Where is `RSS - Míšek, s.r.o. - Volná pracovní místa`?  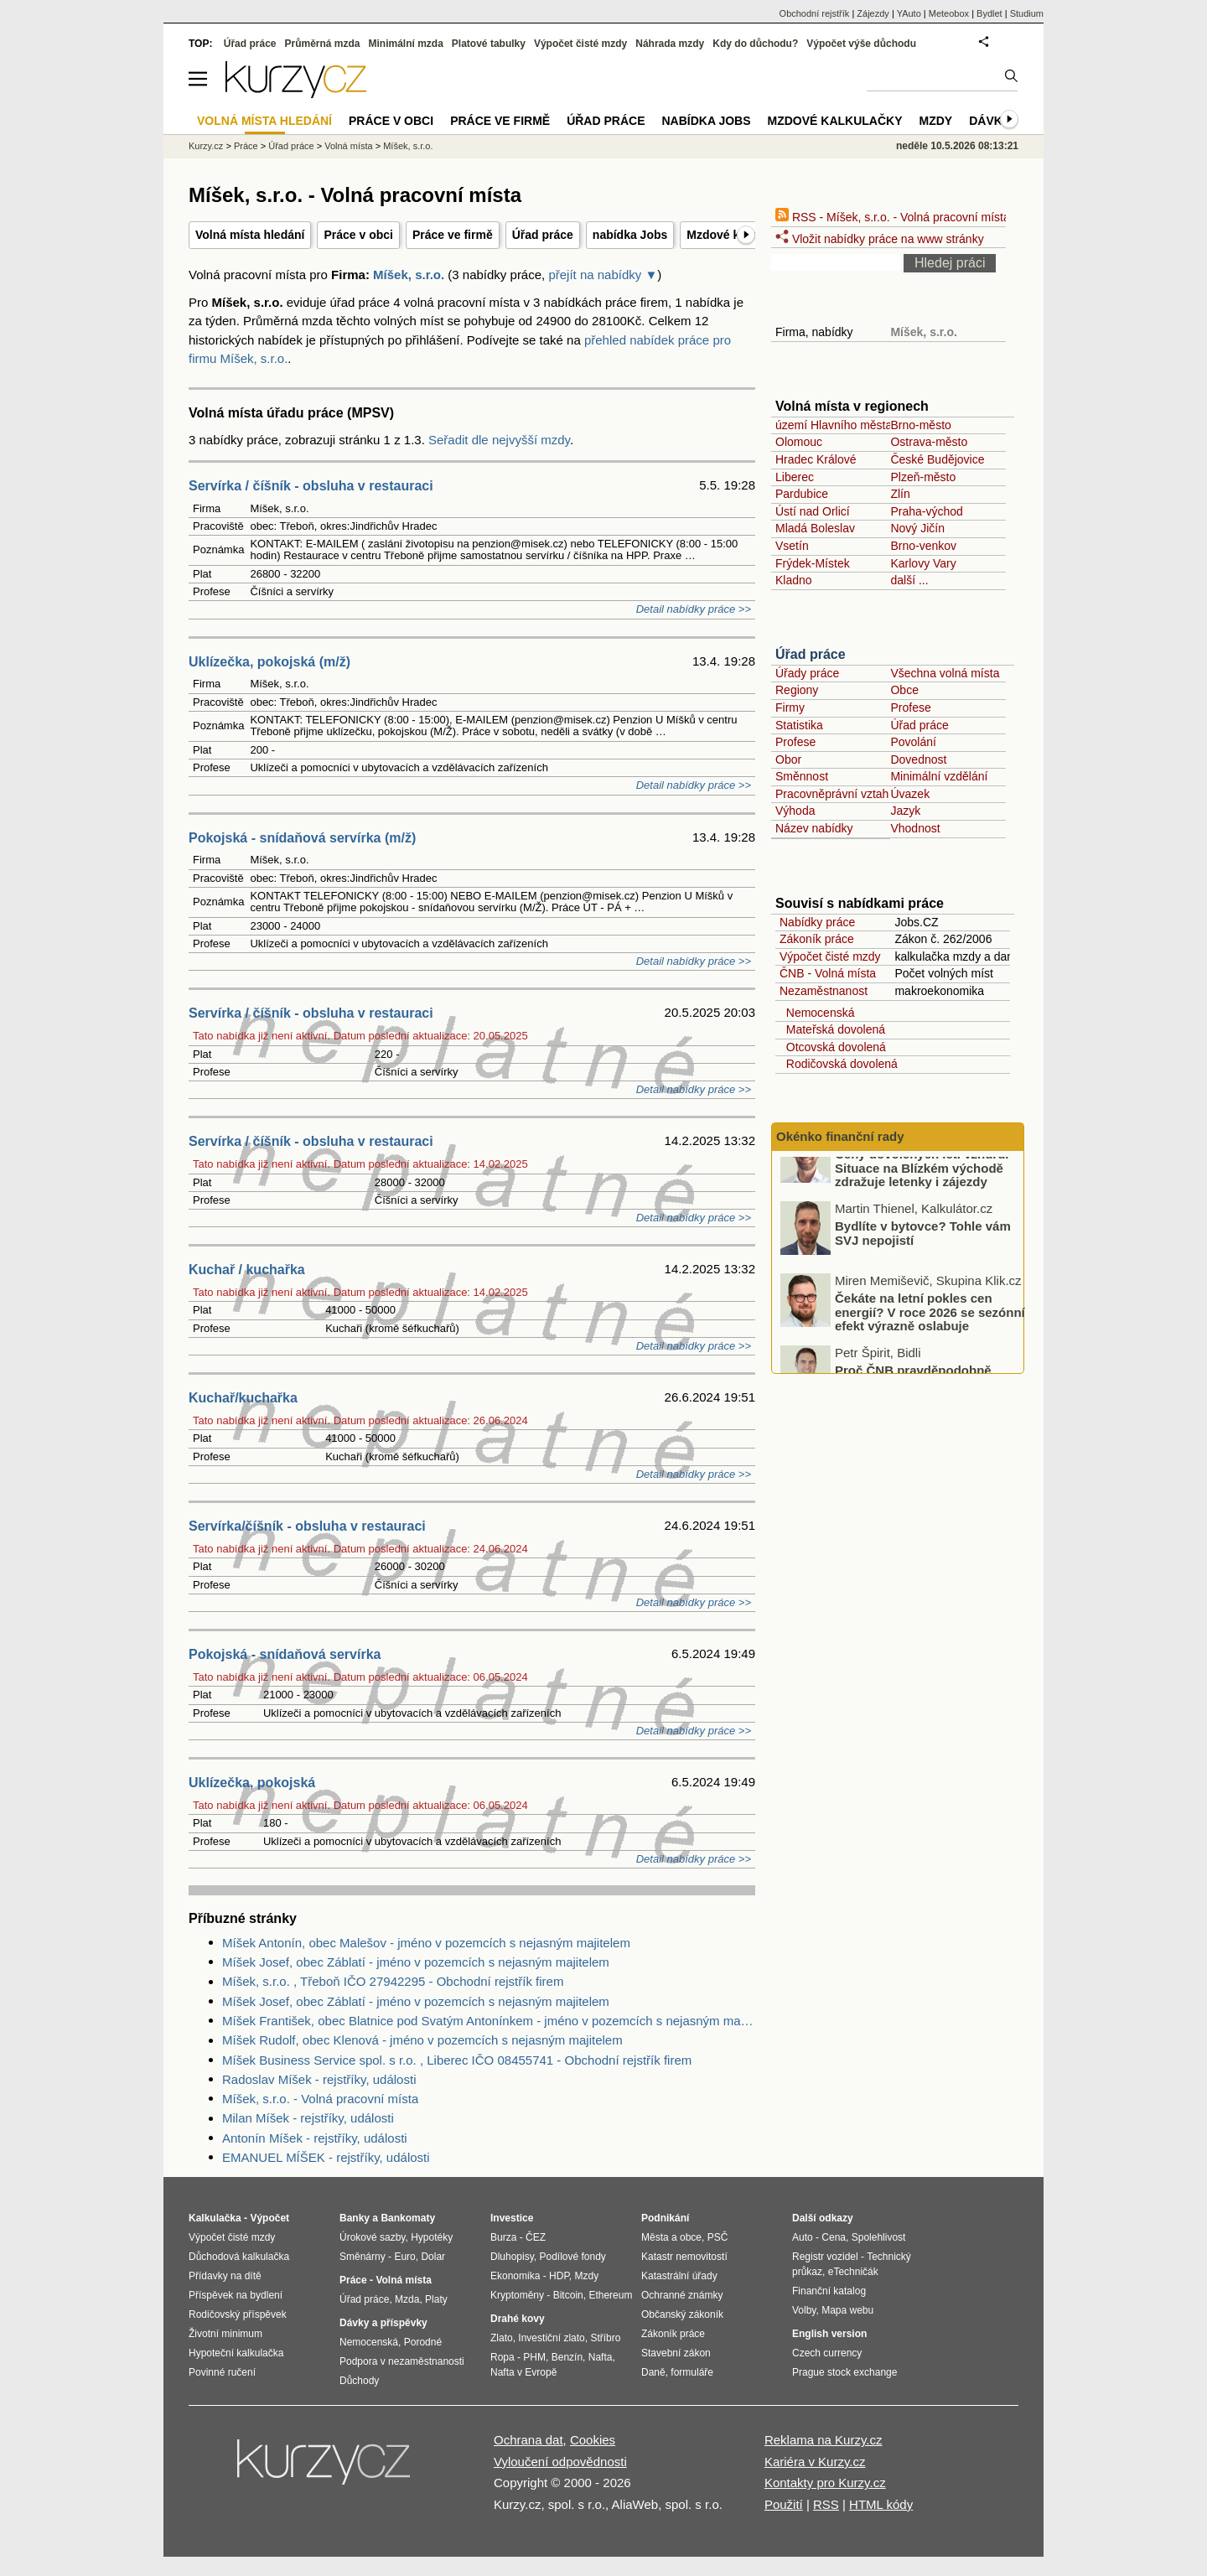 RSS - Míšek, s.r.o. - Volná pracovní místa is located at coordinates (892, 217).